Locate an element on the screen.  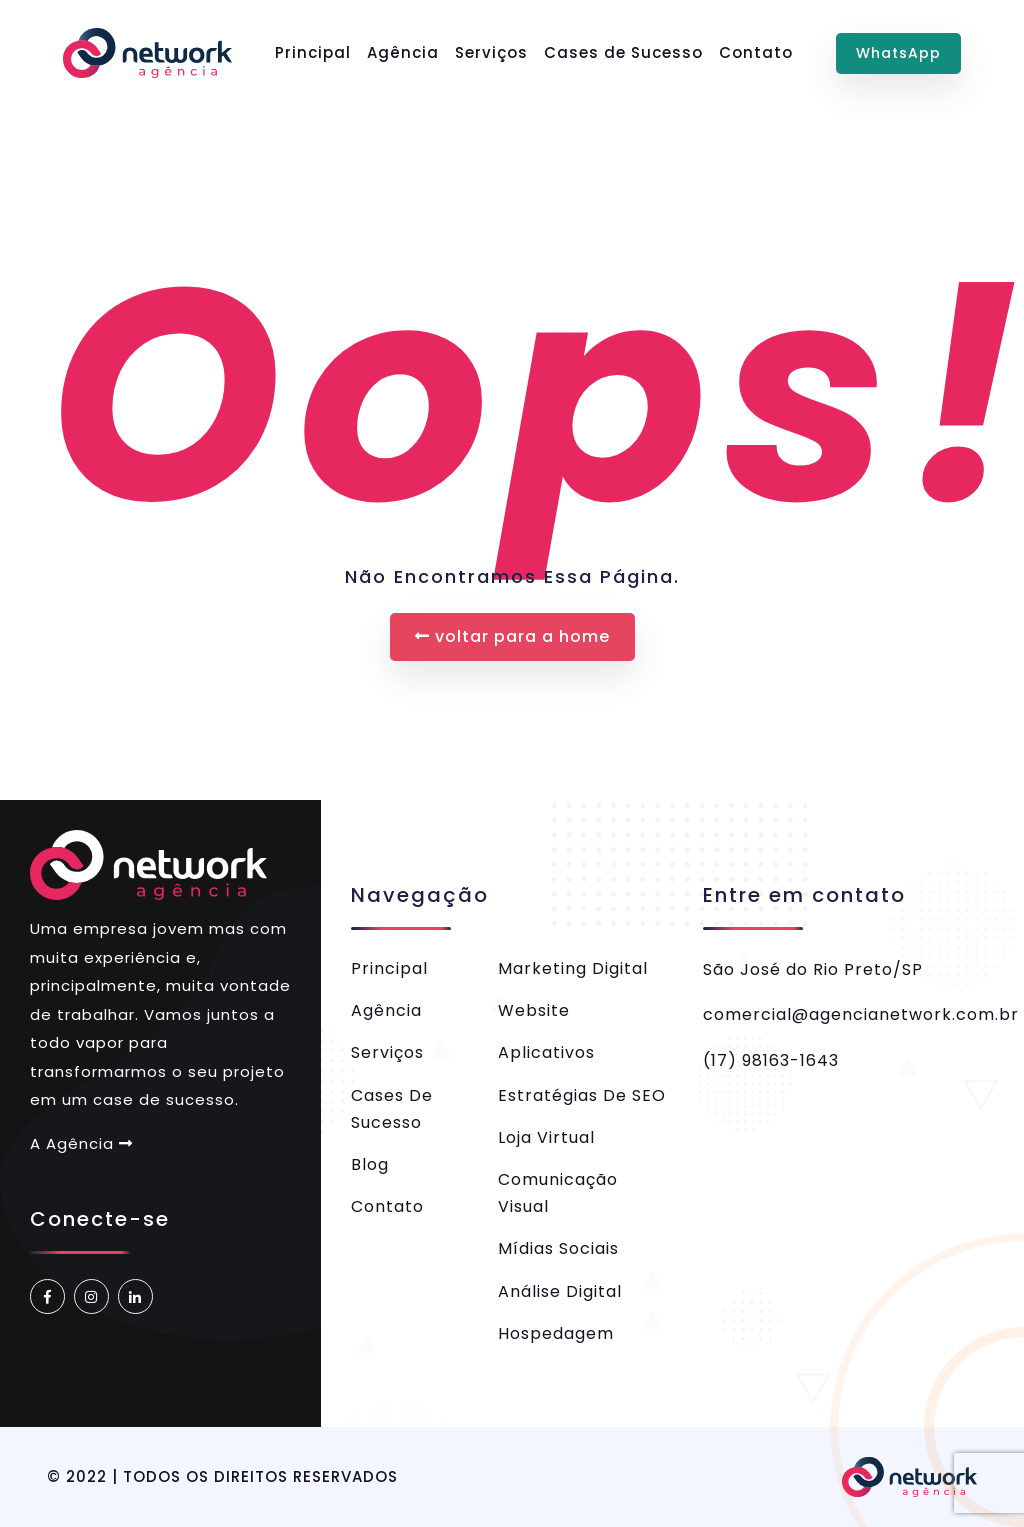
Estratégias de SEO is located at coordinates (582, 1095).